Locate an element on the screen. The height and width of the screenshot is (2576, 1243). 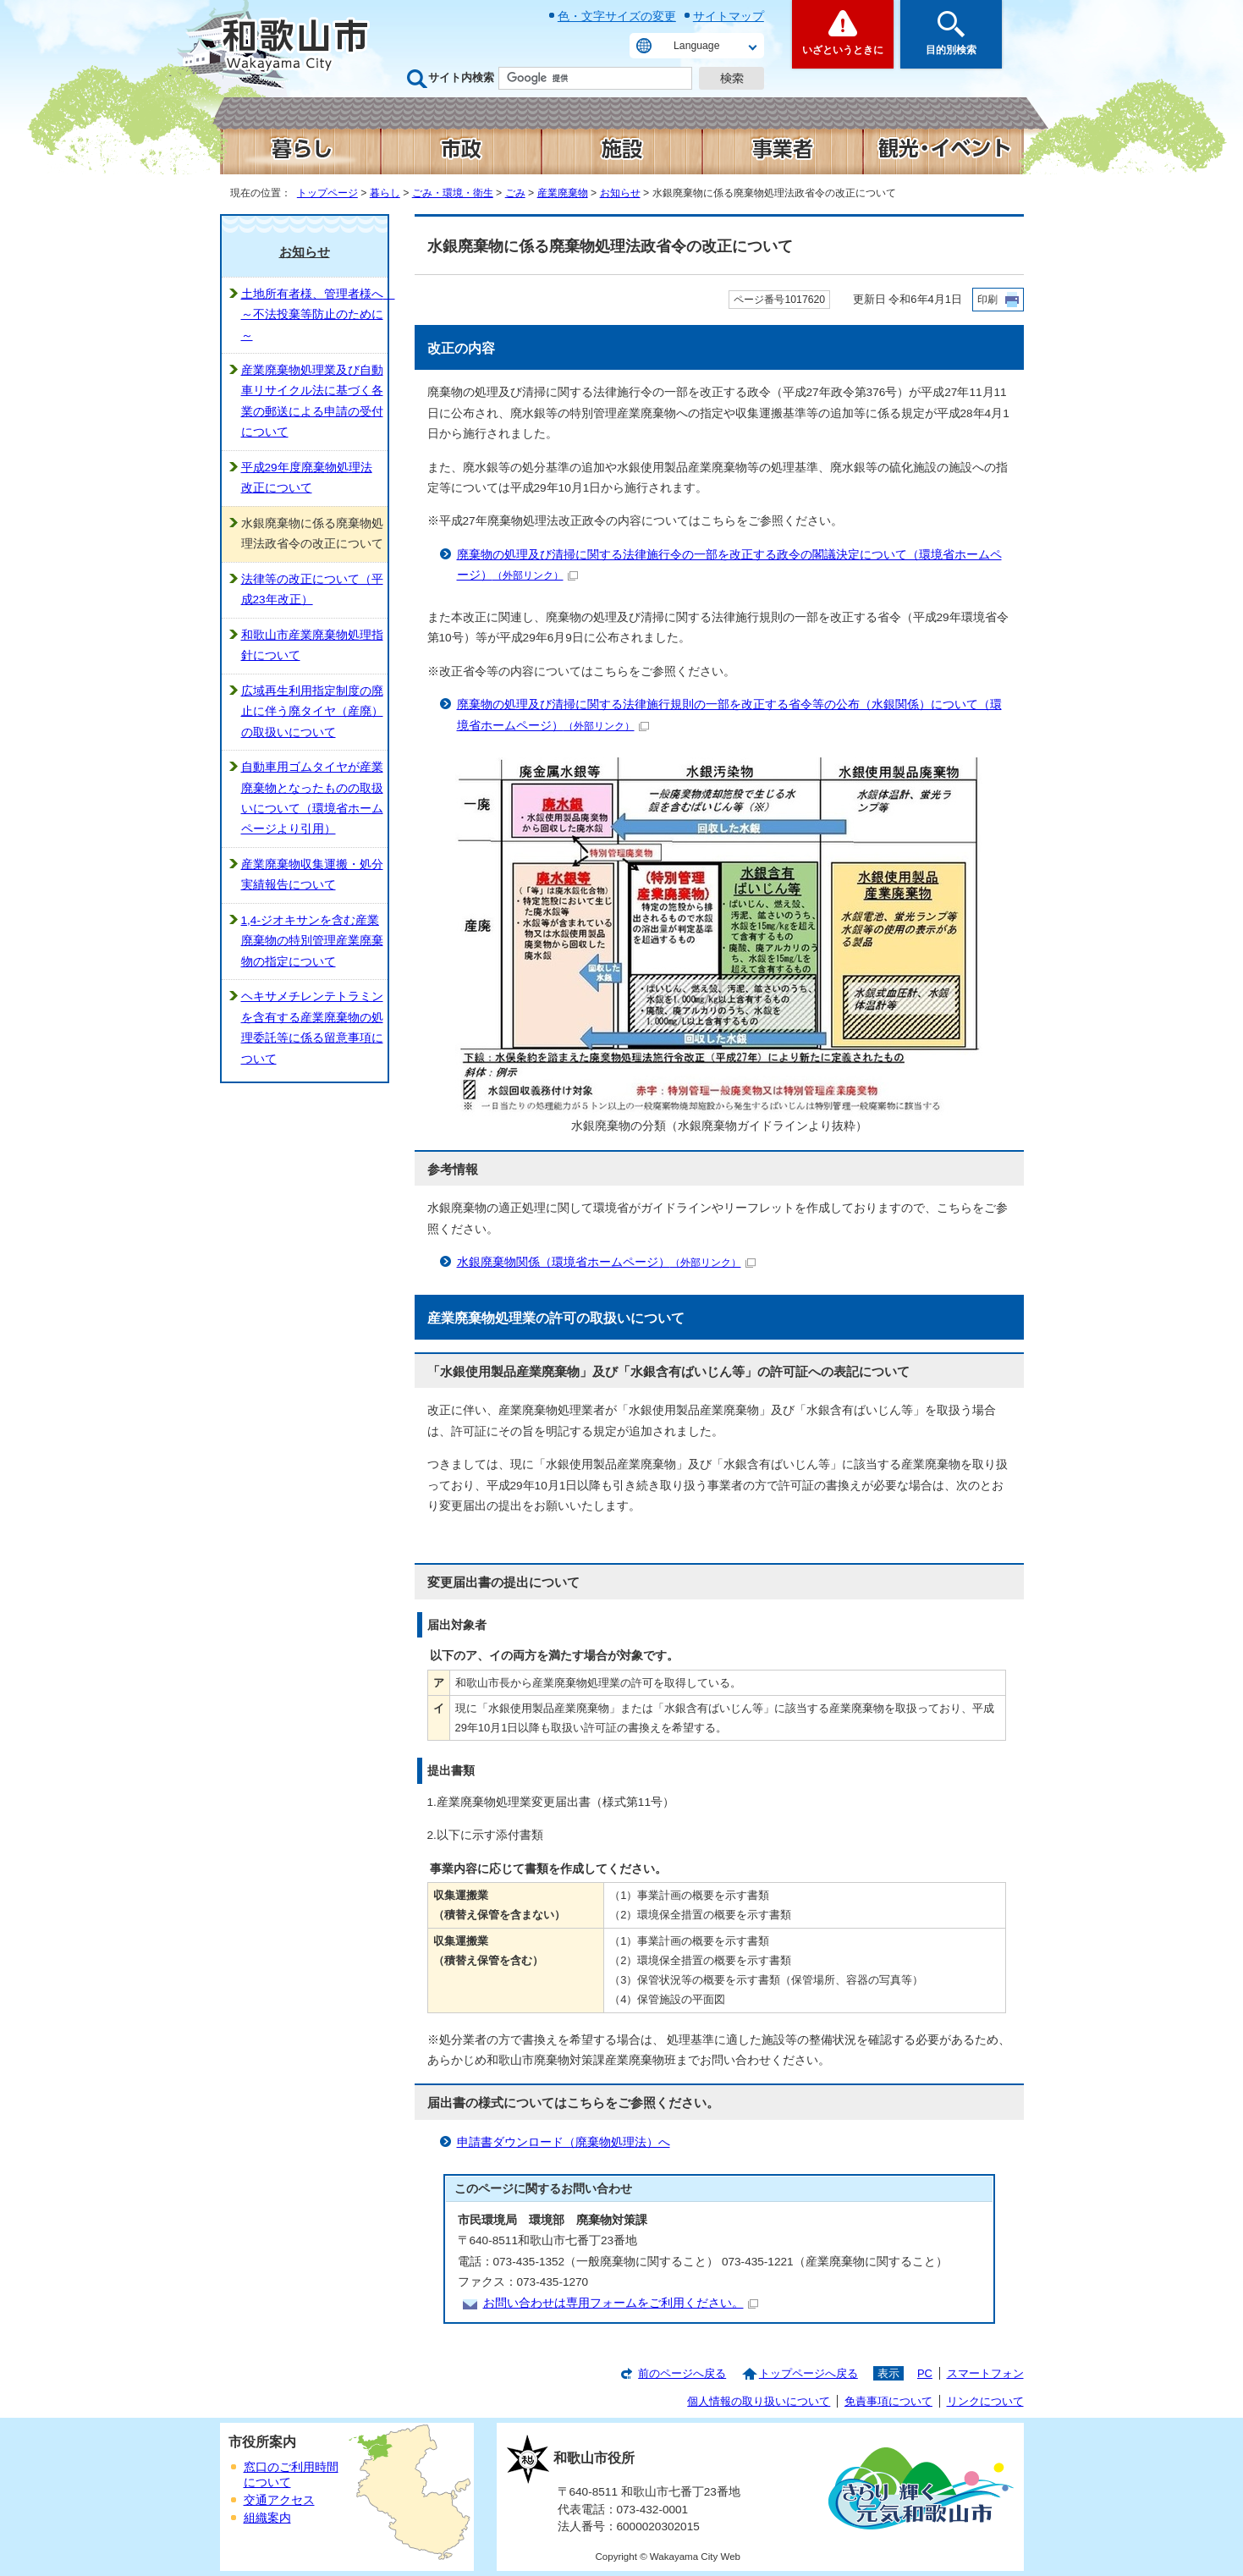
トップページへ戻る is located at coordinates (808, 2373).